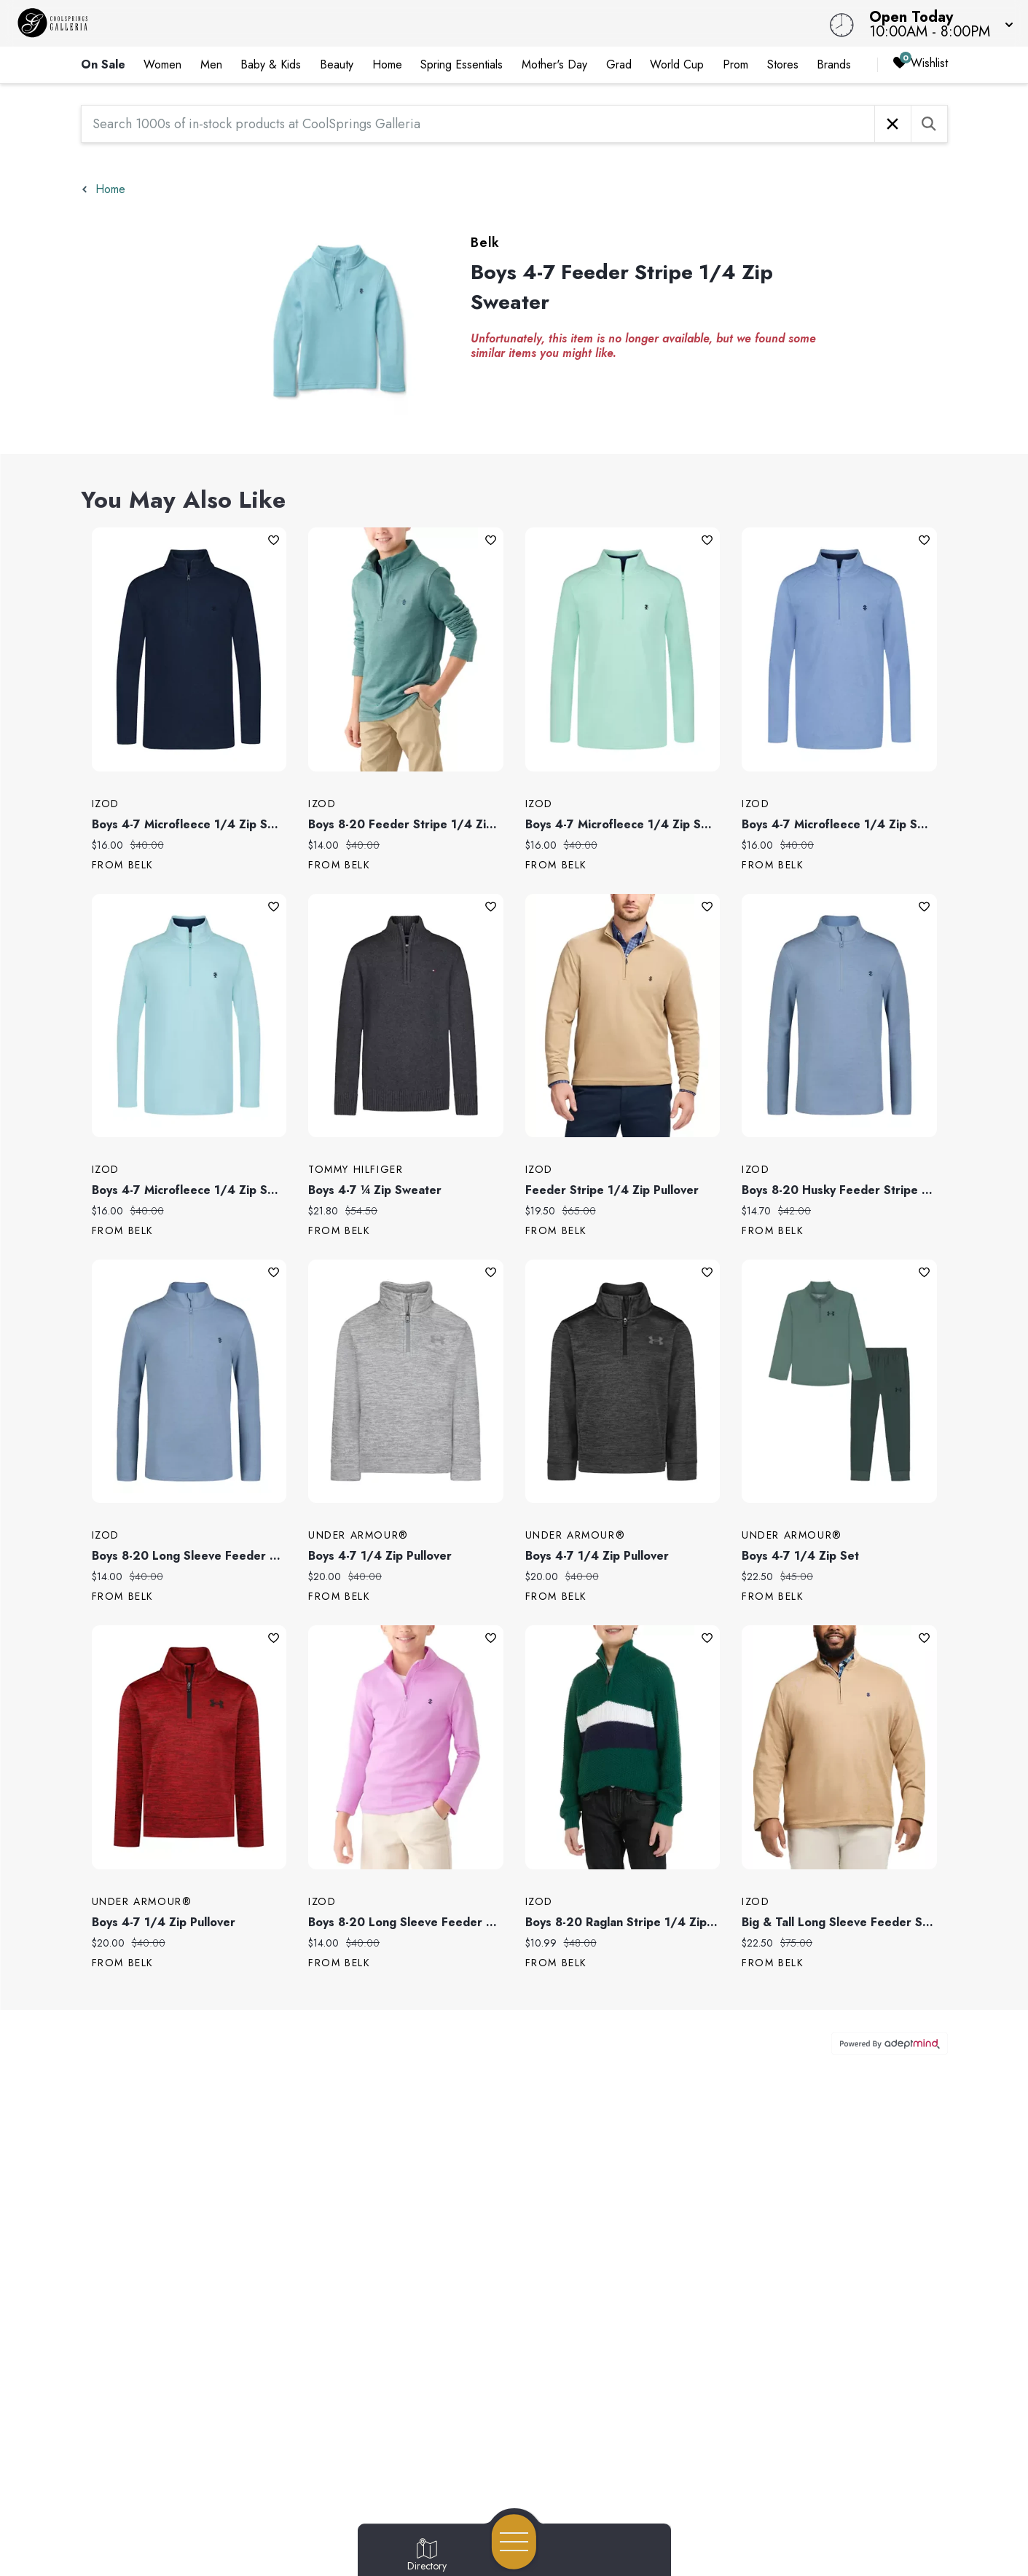 The height and width of the screenshot is (2576, 1028). What do you see at coordinates (461, 64) in the screenshot?
I see `Spring Essentials [link]` at bounding box center [461, 64].